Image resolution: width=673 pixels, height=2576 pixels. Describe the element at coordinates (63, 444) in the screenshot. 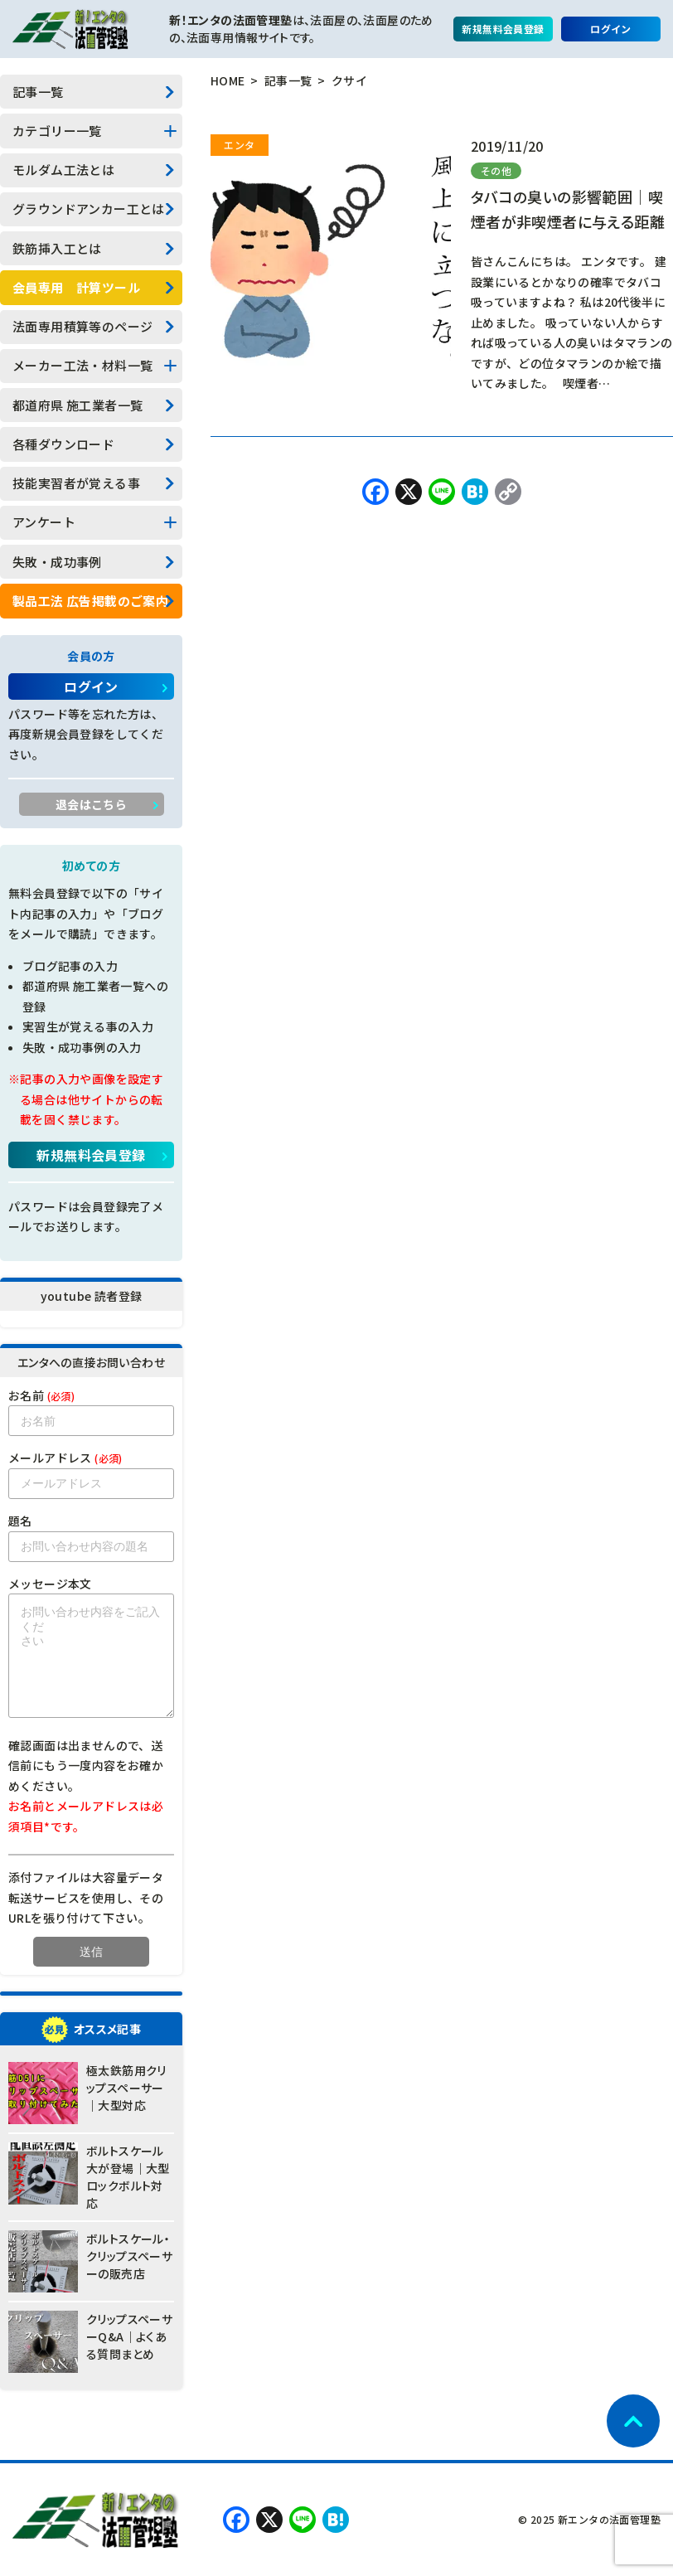

I see `各種ダウンロード` at that location.